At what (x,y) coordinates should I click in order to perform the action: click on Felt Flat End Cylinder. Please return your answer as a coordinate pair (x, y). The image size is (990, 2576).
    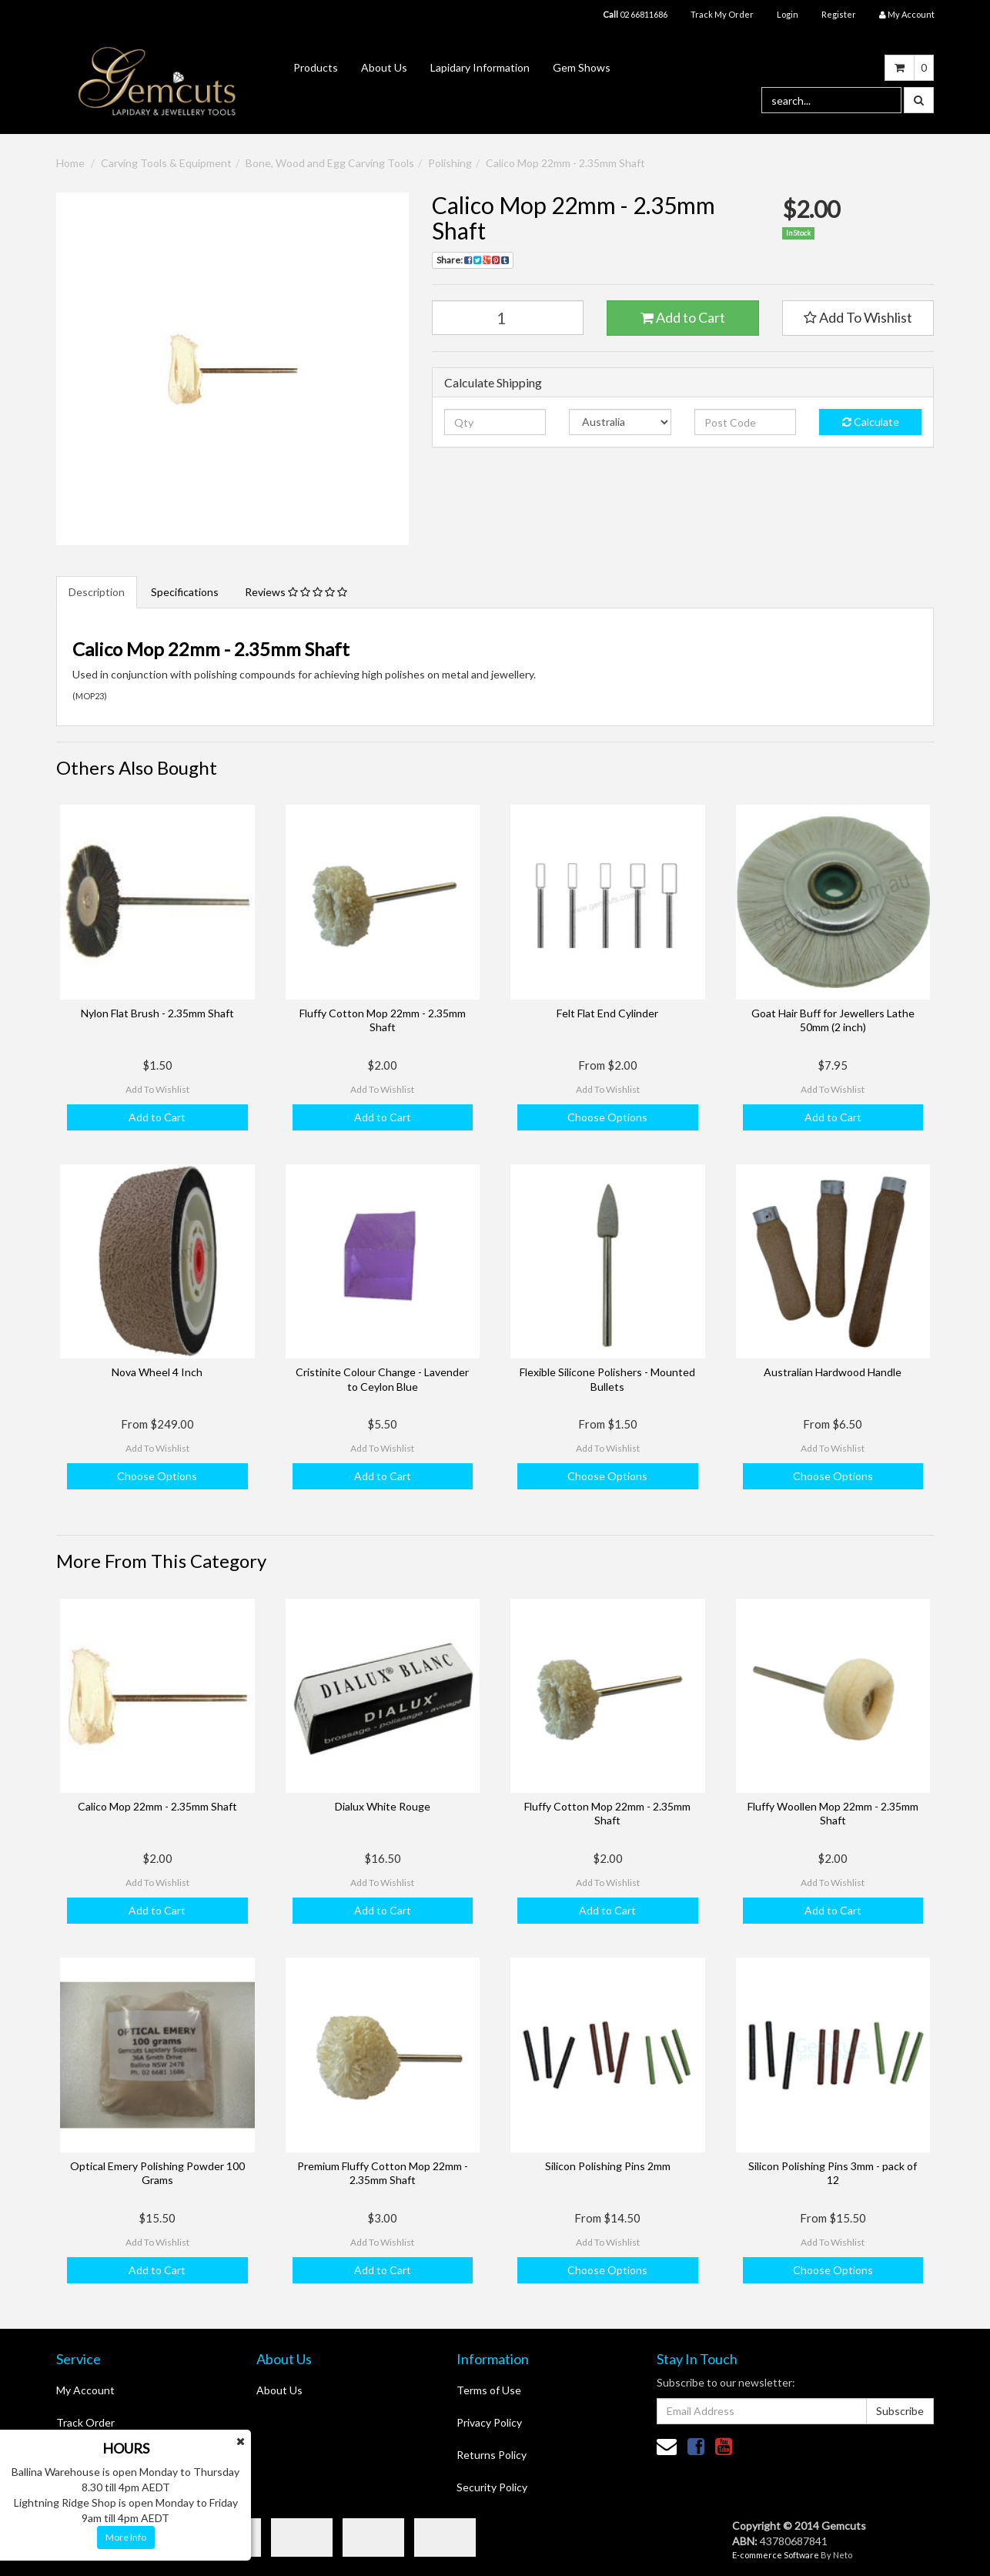
    Looking at the image, I should click on (607, 1013).